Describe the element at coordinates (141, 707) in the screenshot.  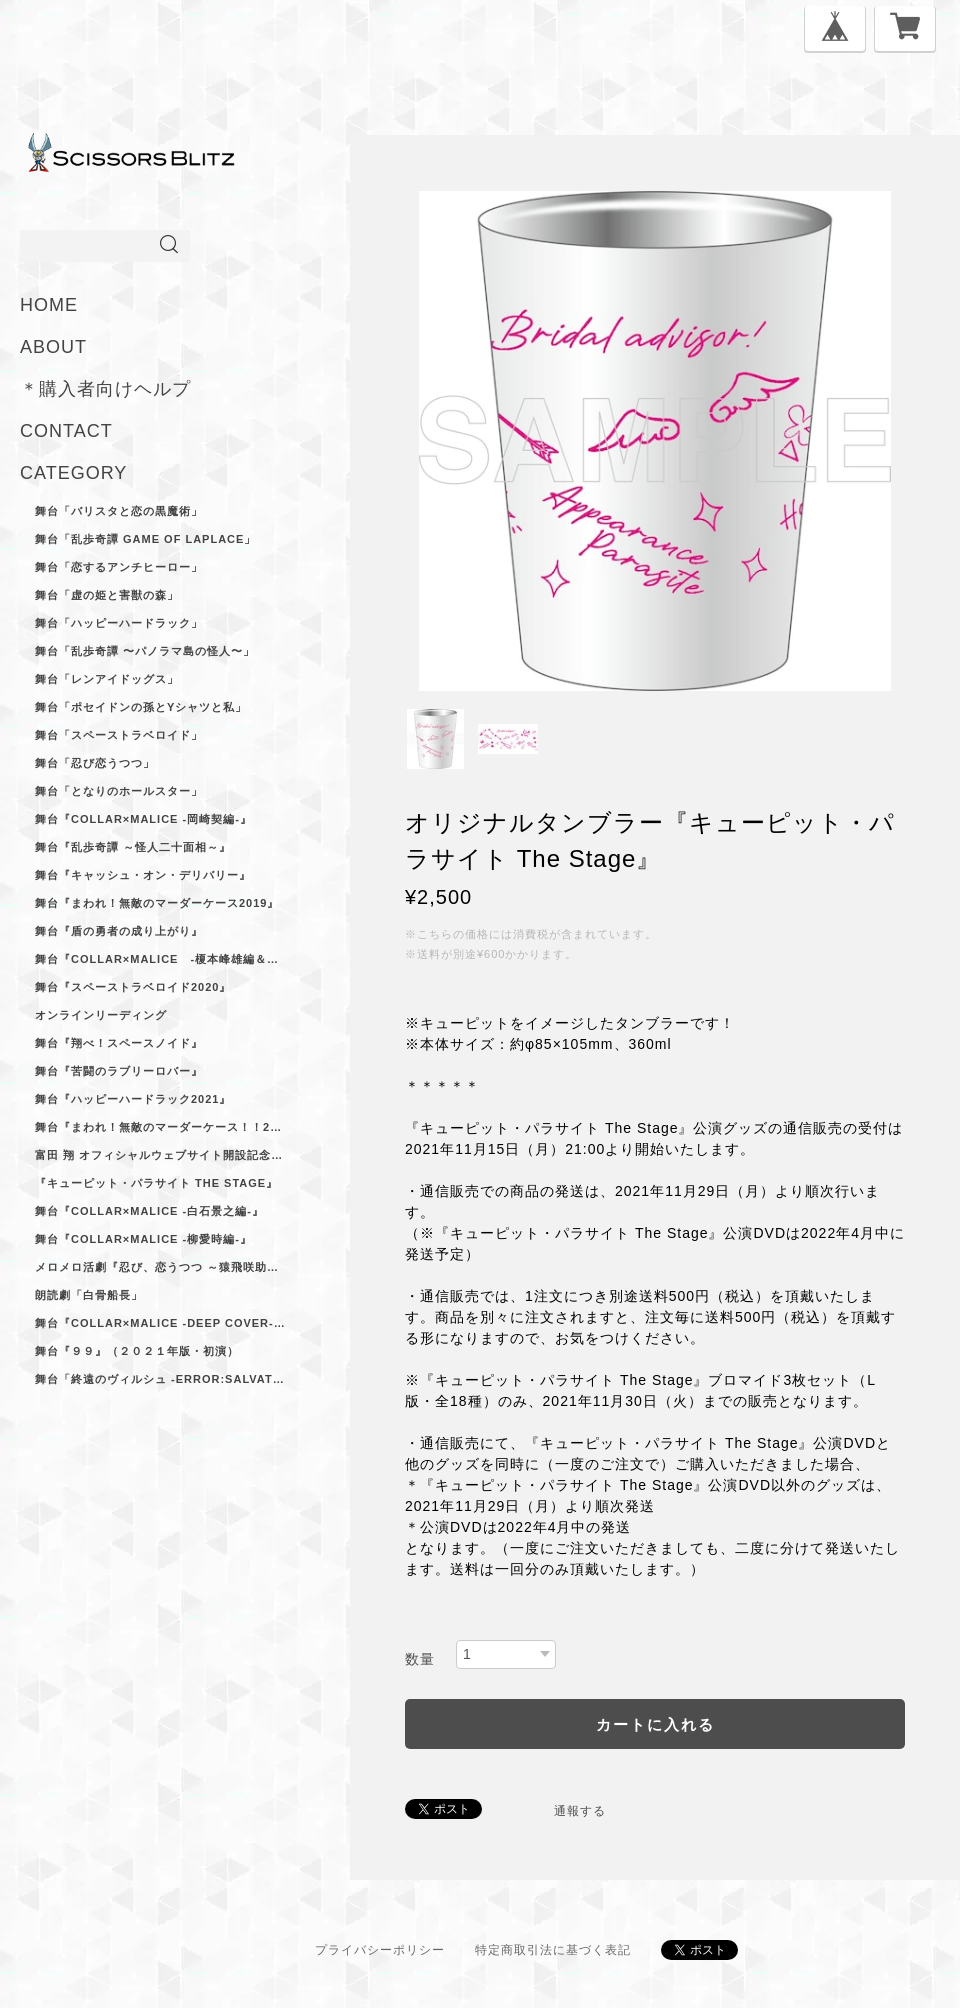
I see `舞台「ポセイドンの孫とYシャツと私」` at that location.